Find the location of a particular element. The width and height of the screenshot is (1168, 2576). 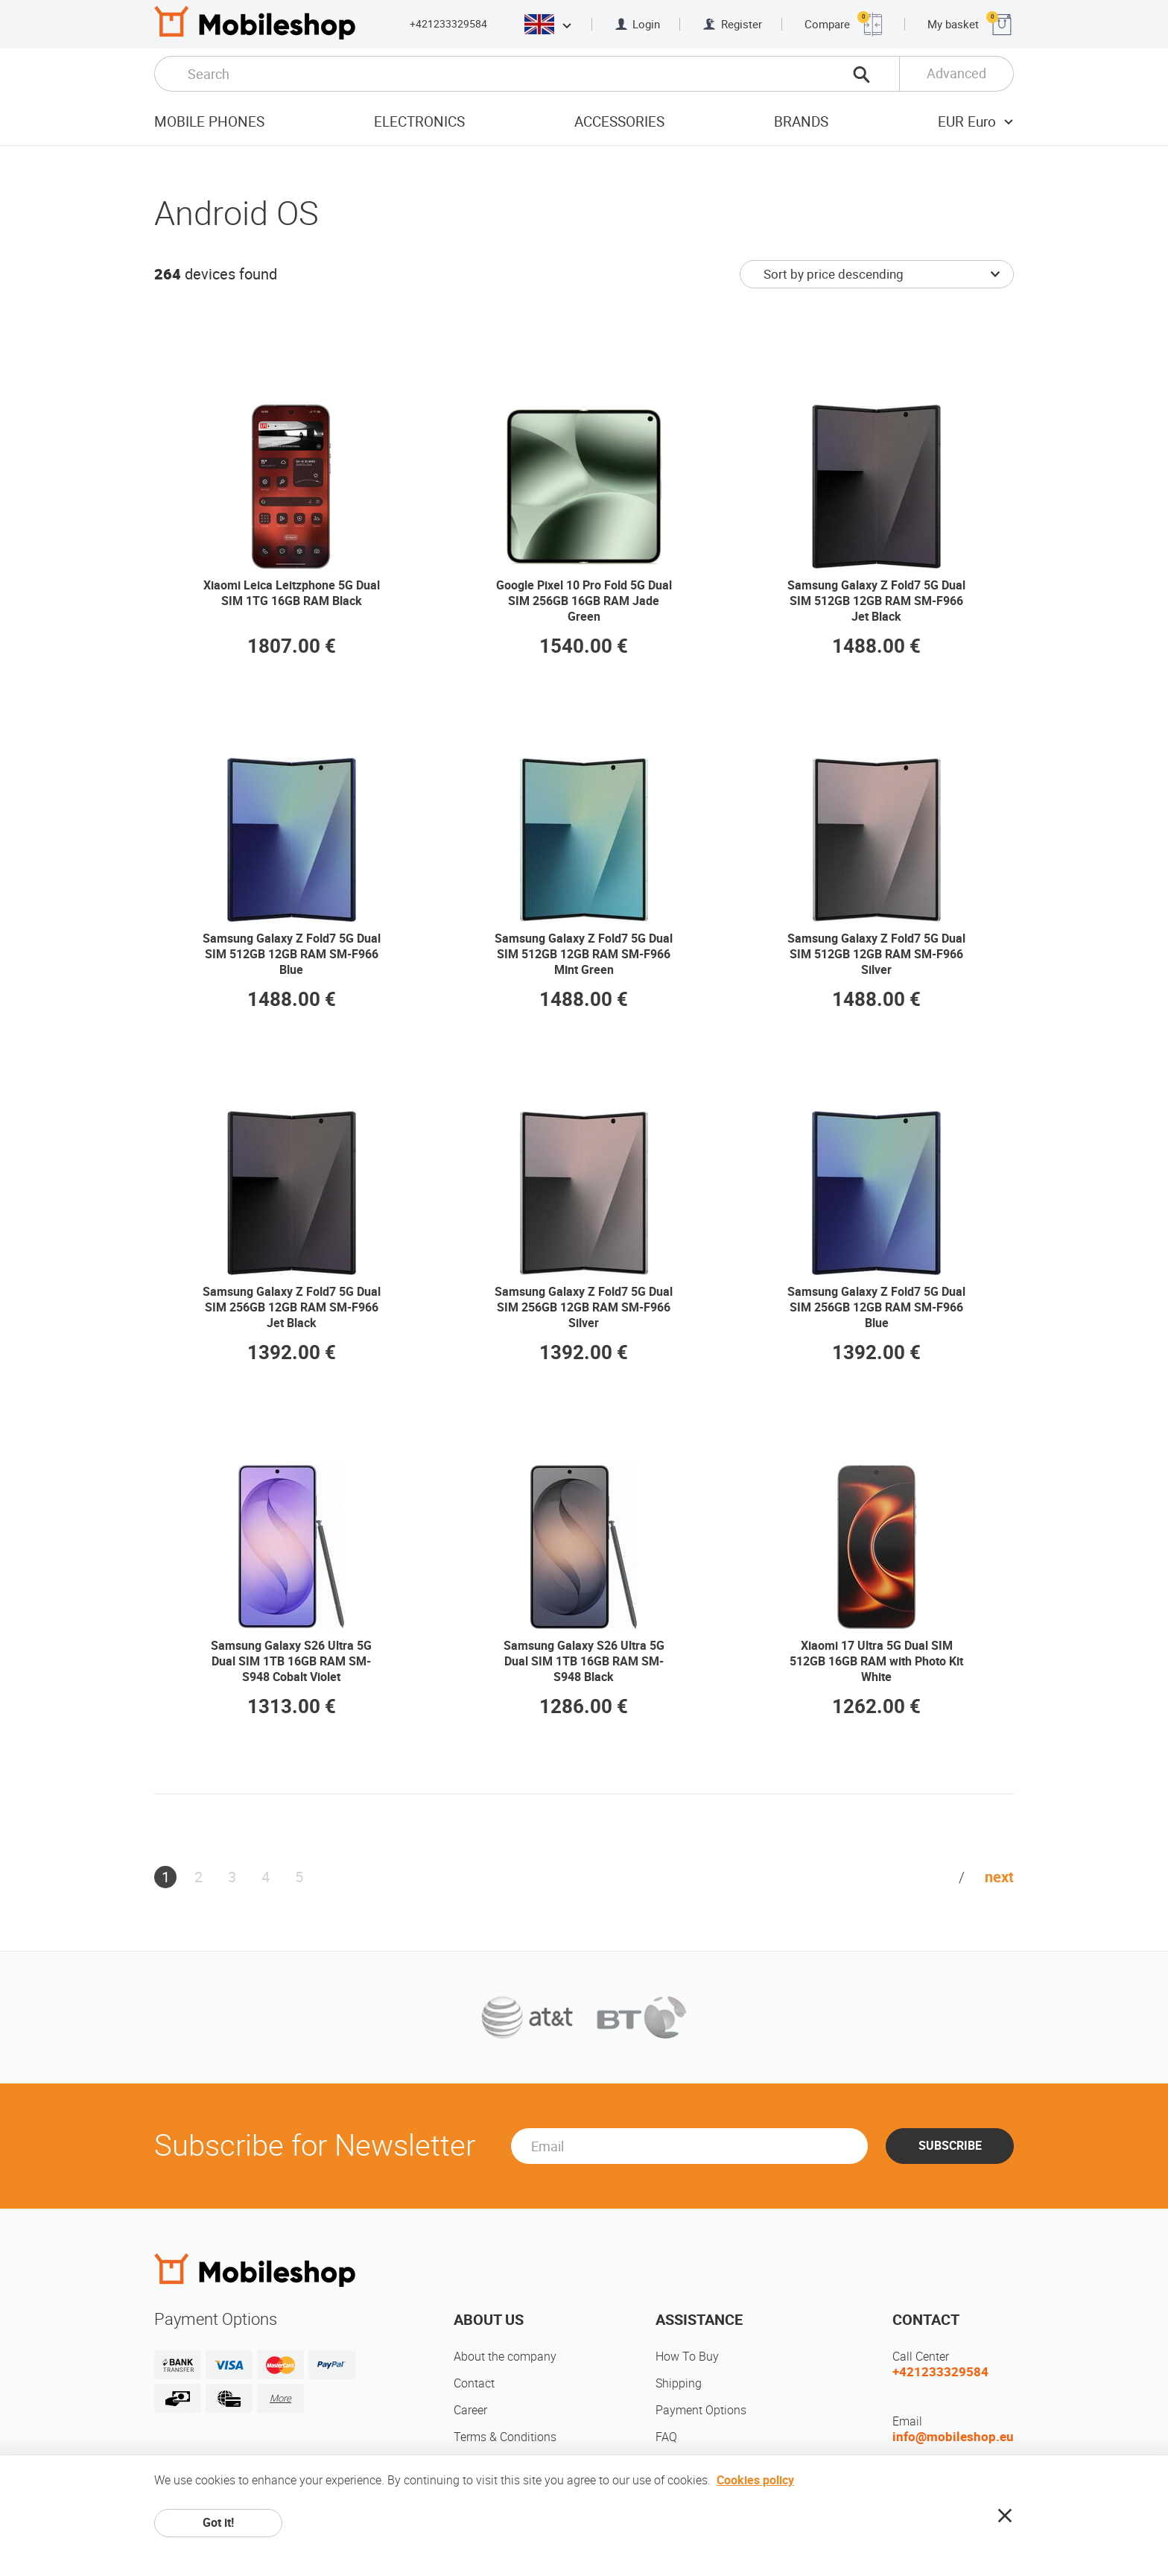

Electronics is located at coordinates (419, 121).